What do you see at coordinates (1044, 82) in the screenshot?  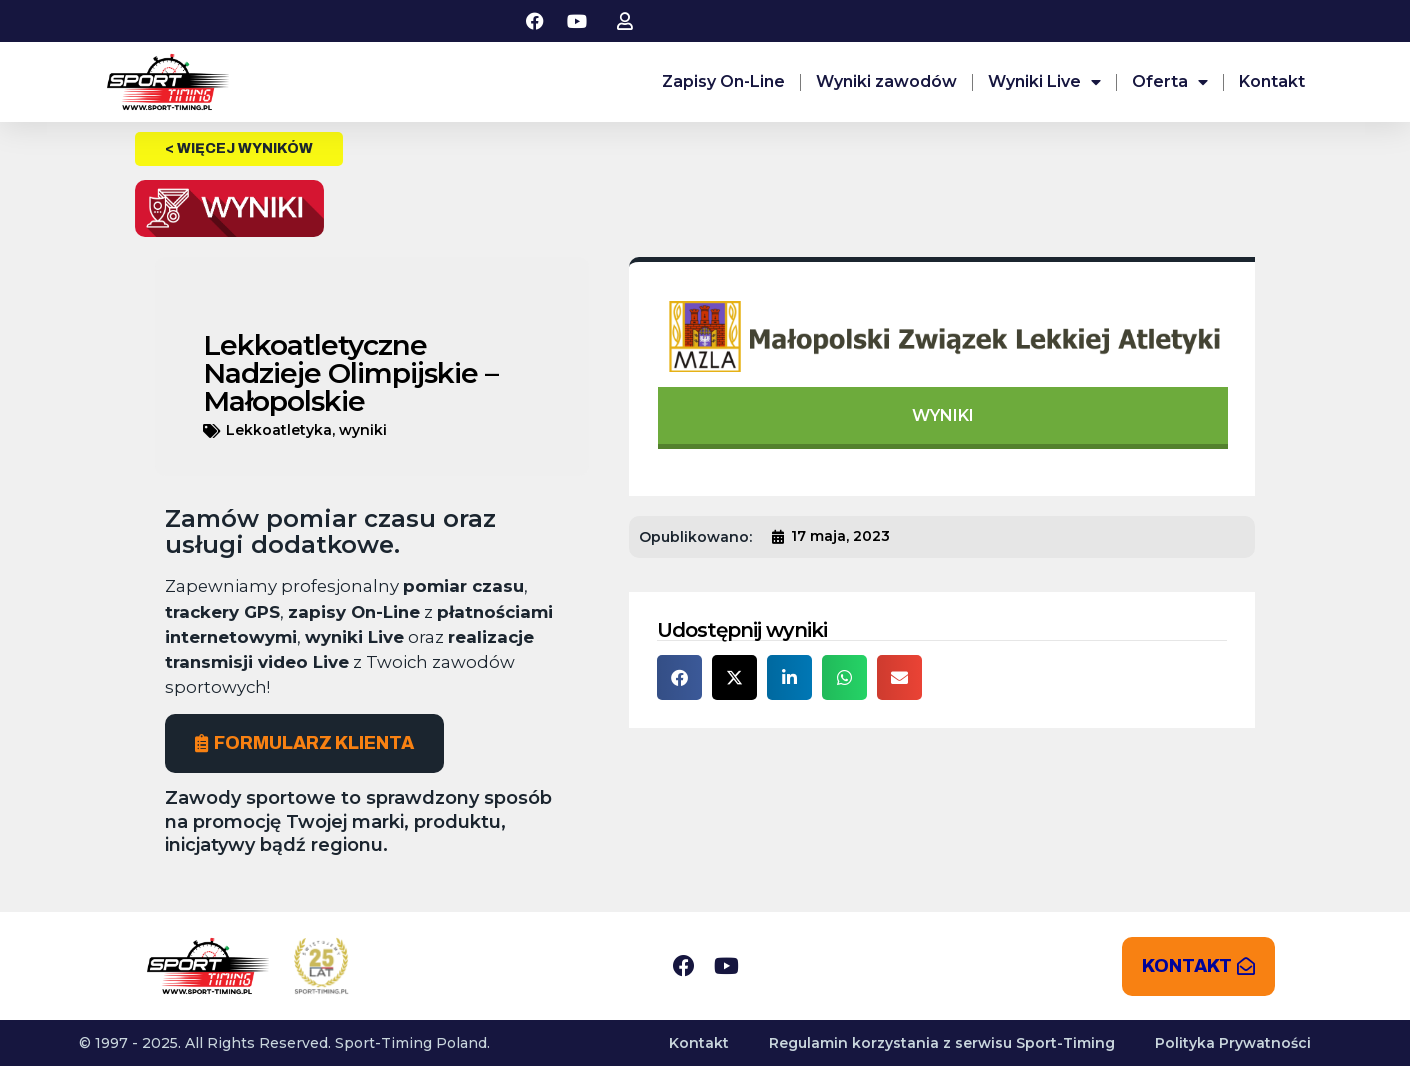 I see `Wyniki Live` at bounding box center [1044, 82].